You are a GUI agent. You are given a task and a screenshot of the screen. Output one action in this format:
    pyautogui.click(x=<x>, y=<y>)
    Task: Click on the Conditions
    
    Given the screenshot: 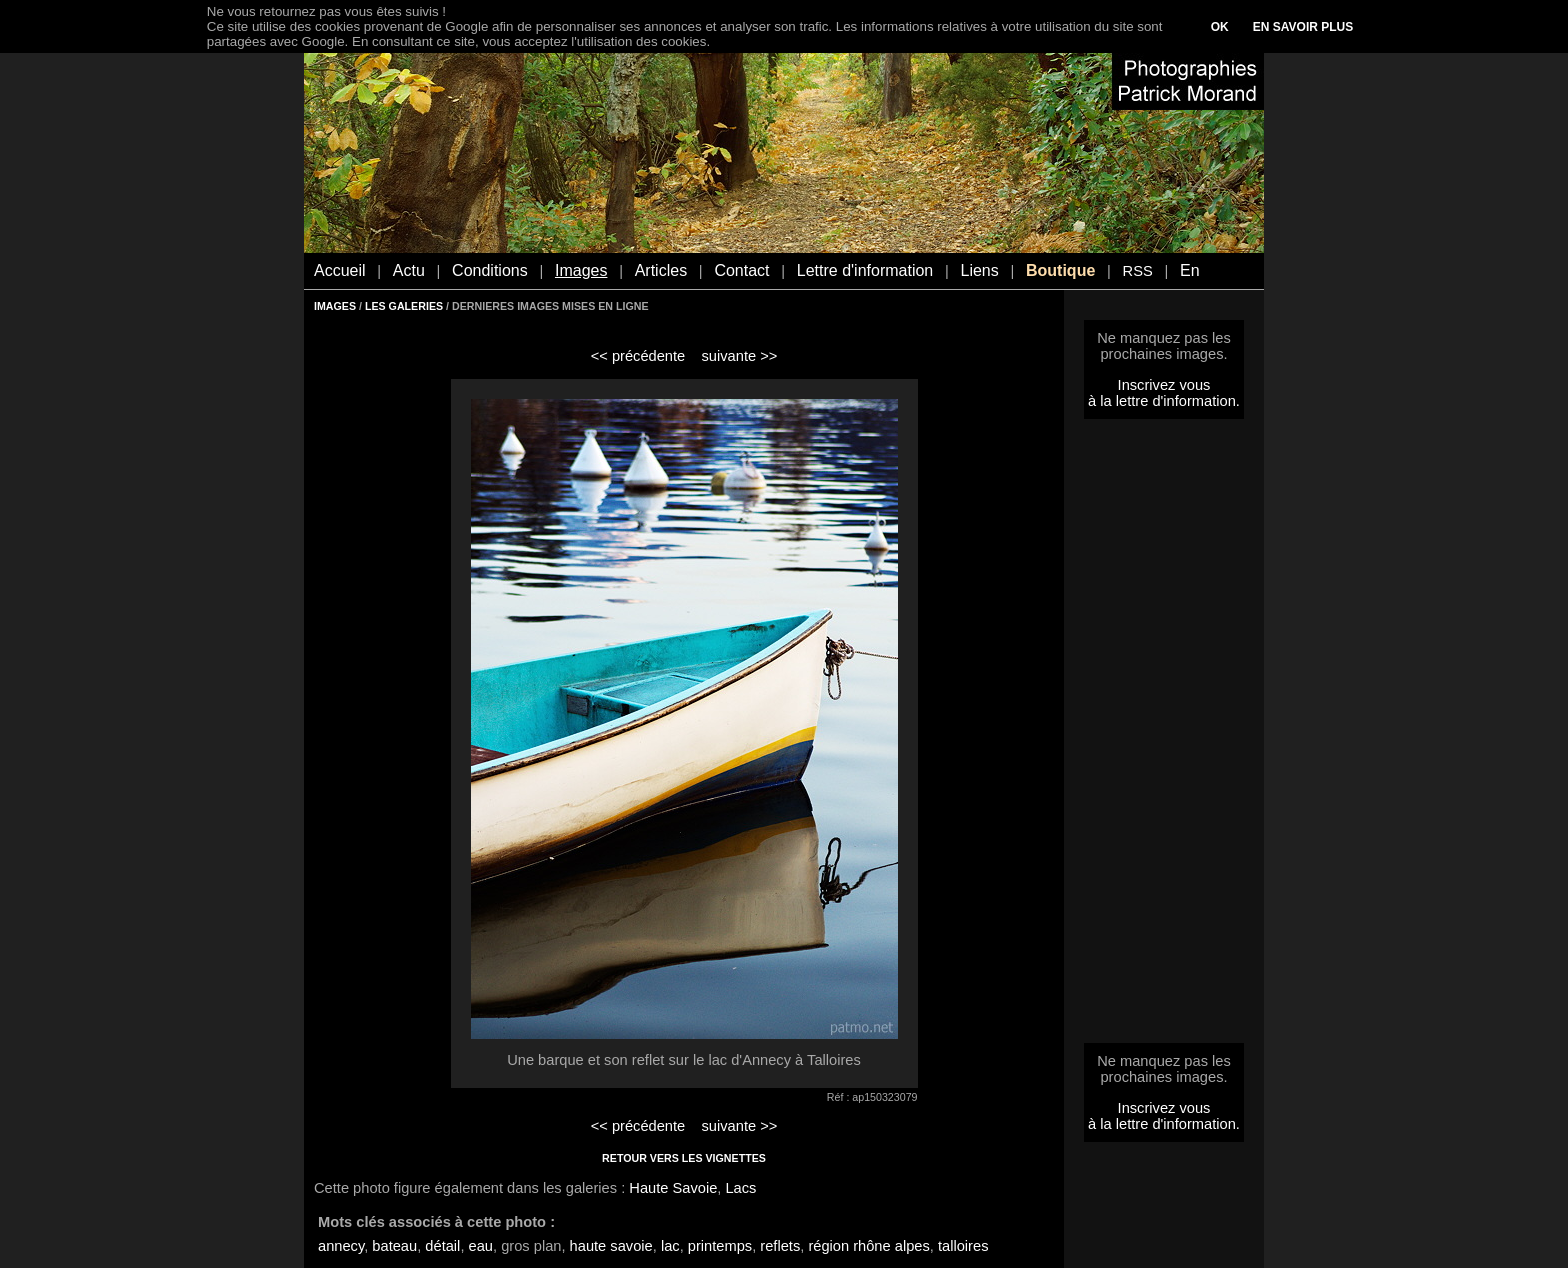 What is the action you would take?
    pyautogui.click(x=490, y=270)
    